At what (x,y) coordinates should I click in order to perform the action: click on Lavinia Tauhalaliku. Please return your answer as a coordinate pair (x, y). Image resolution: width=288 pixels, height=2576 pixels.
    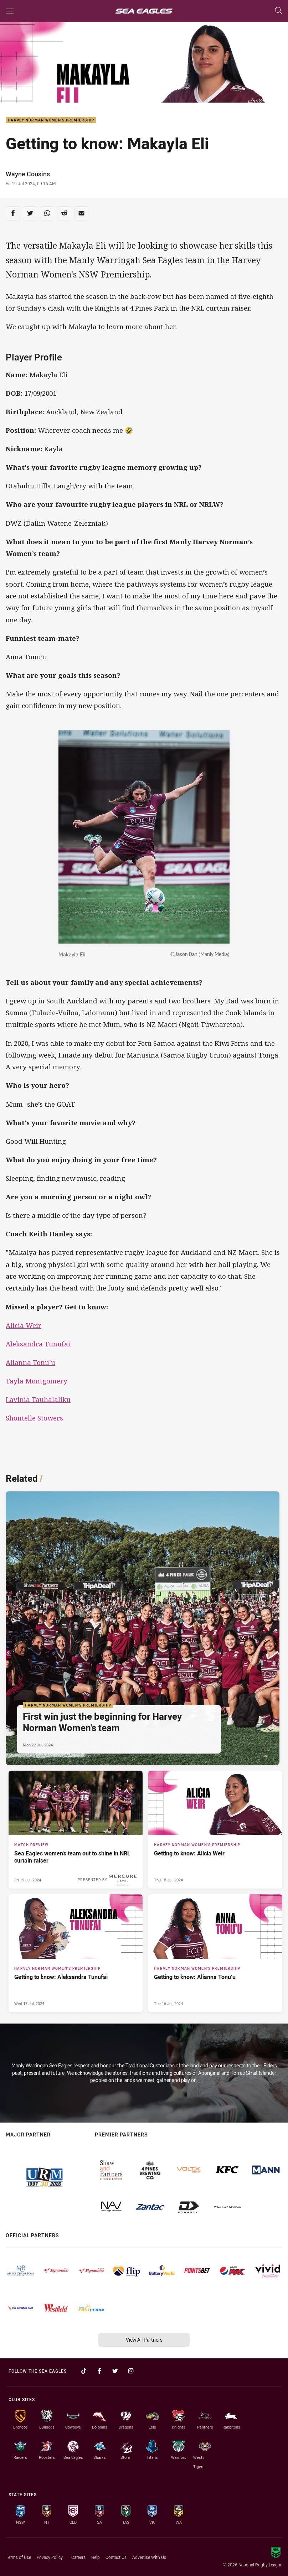
    Looking at the image, I should click on (38, 1399).